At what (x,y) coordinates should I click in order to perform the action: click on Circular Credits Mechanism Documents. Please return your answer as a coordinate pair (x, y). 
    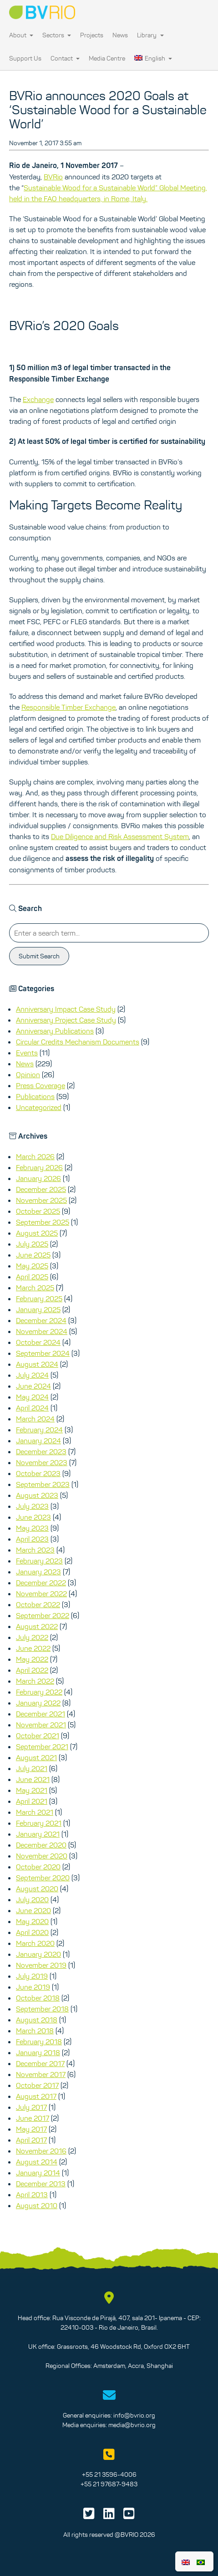
    Looking at the image, I should click on (77, 1041).